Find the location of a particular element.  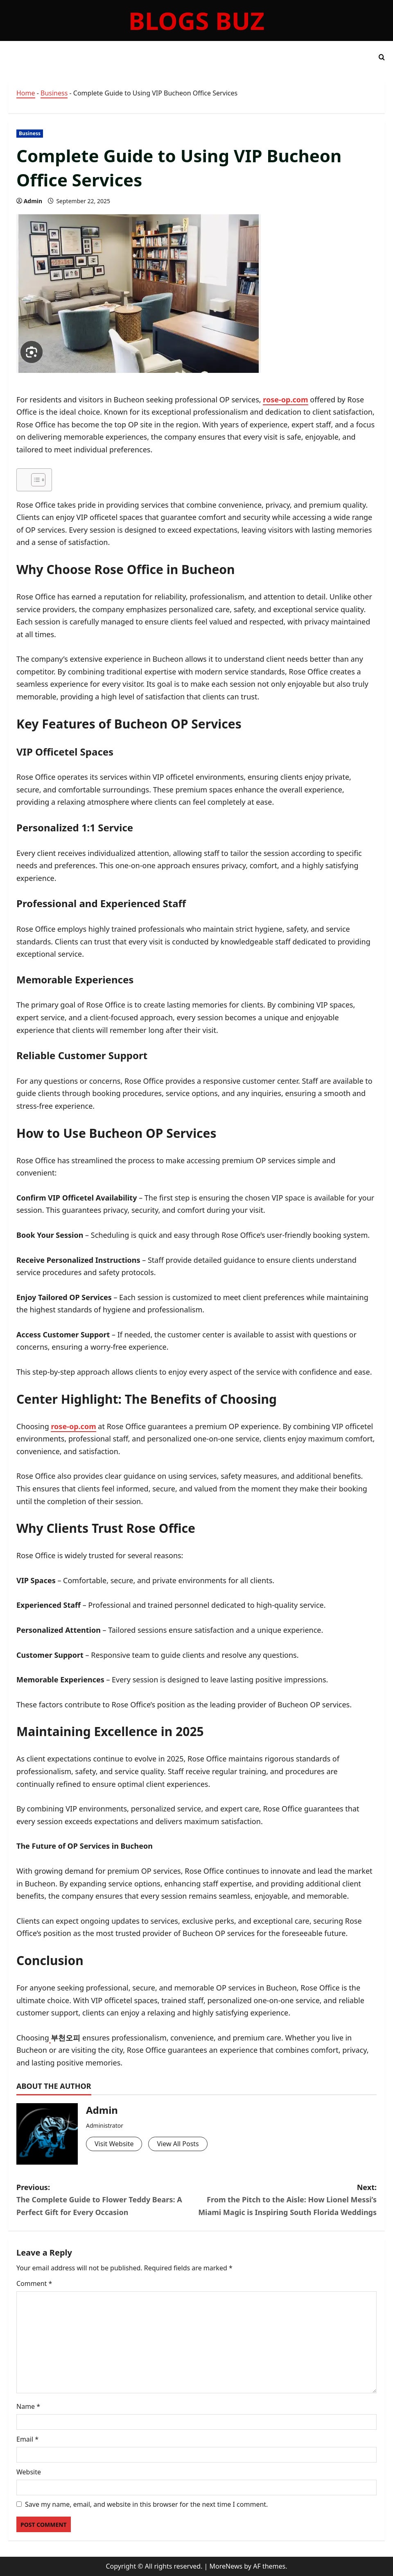

Website is located at coordinates (28, 2471).